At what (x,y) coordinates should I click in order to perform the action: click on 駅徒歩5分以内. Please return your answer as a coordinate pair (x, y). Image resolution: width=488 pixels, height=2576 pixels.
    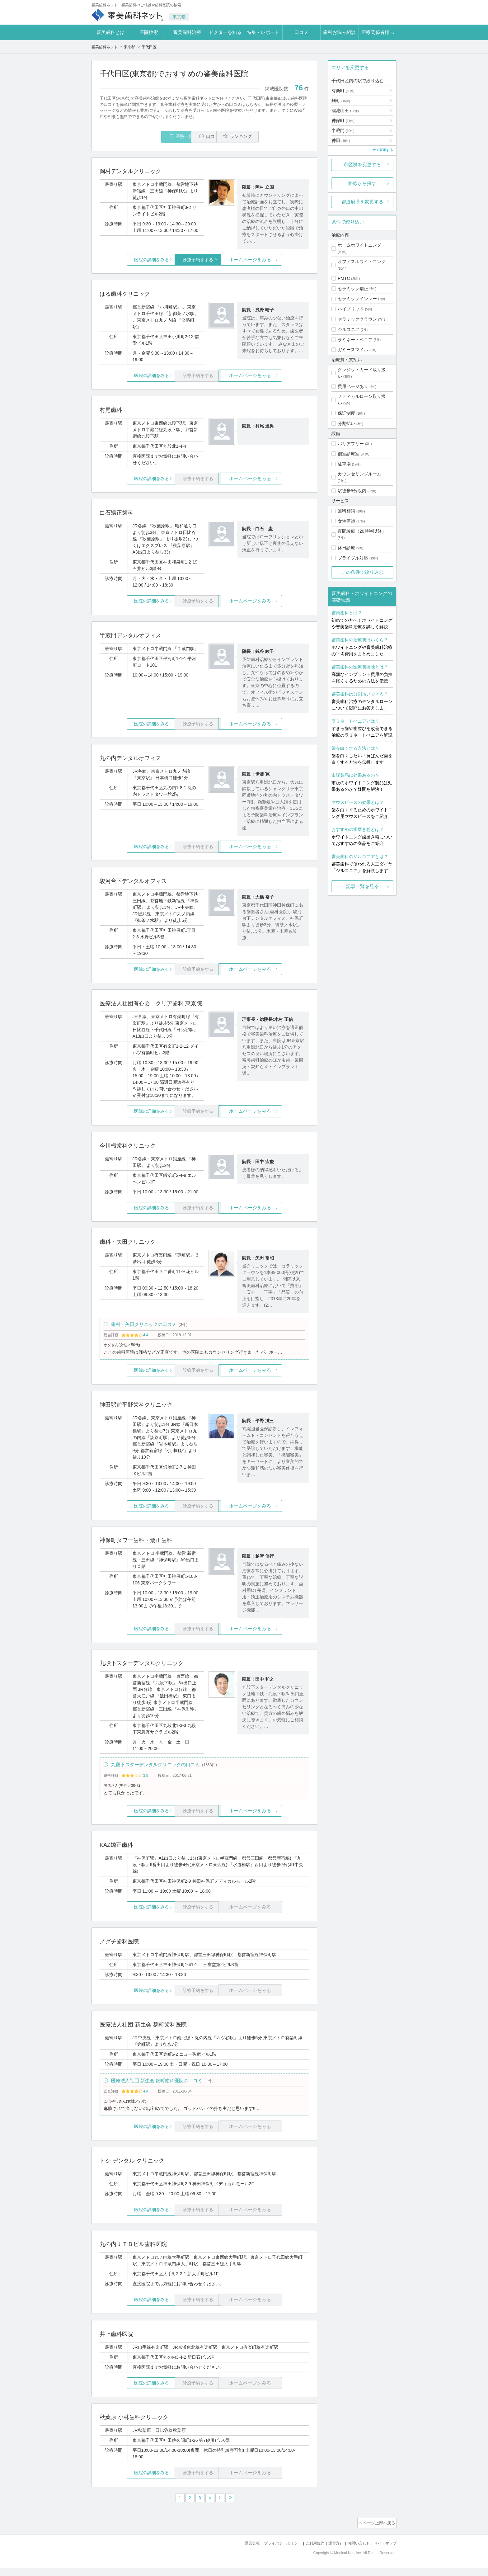
    Looking at the image, I should click on (352, 490).